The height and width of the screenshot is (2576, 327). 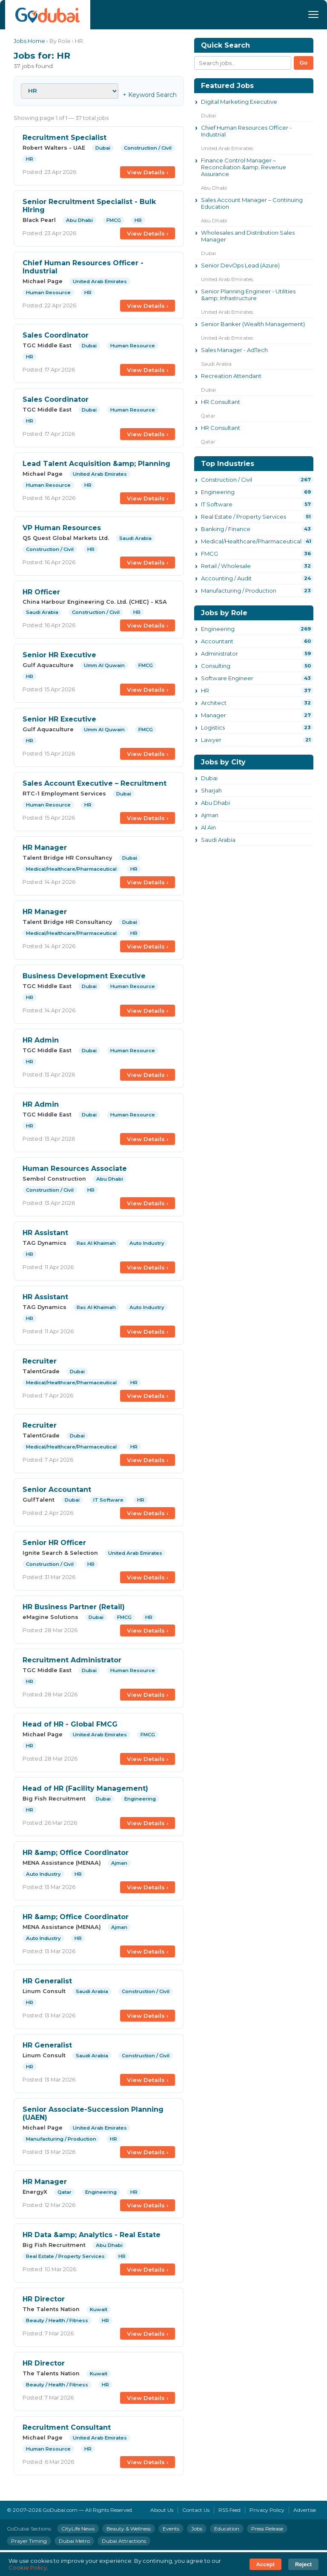 What do you see at coordinates (124, 2541) in the screenshot?
I see `Dubai Attractions` at bounding box center [124, 2541].